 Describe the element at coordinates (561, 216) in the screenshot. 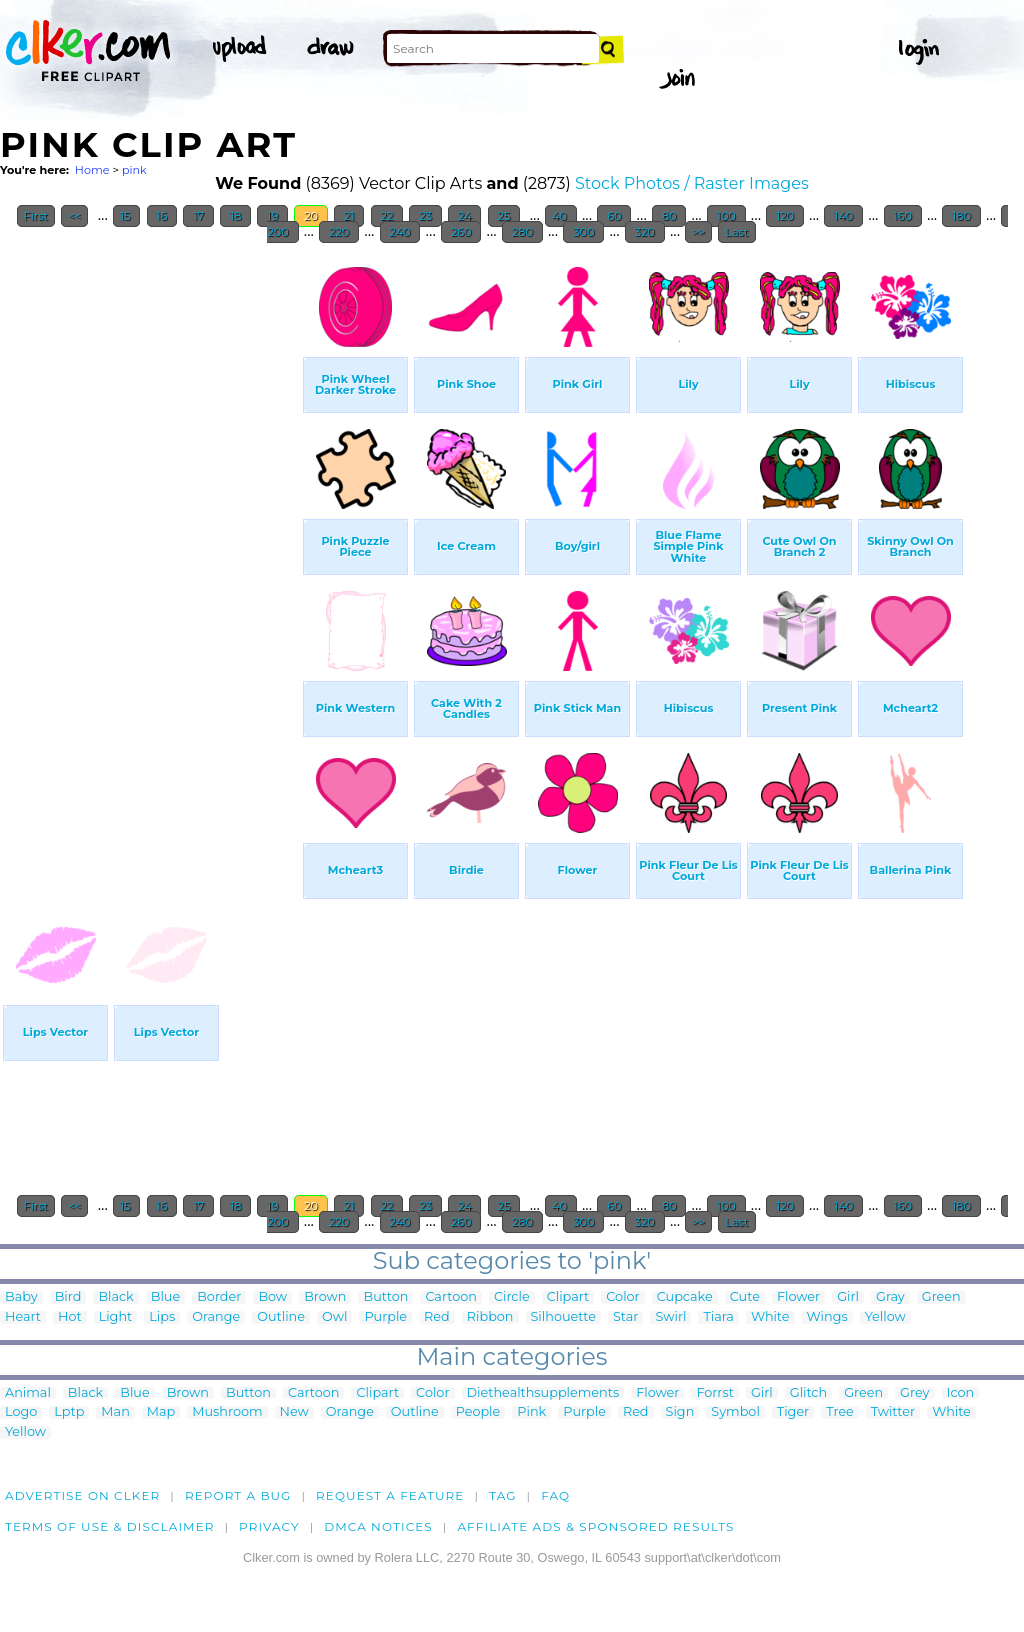

I see `40` at that location.